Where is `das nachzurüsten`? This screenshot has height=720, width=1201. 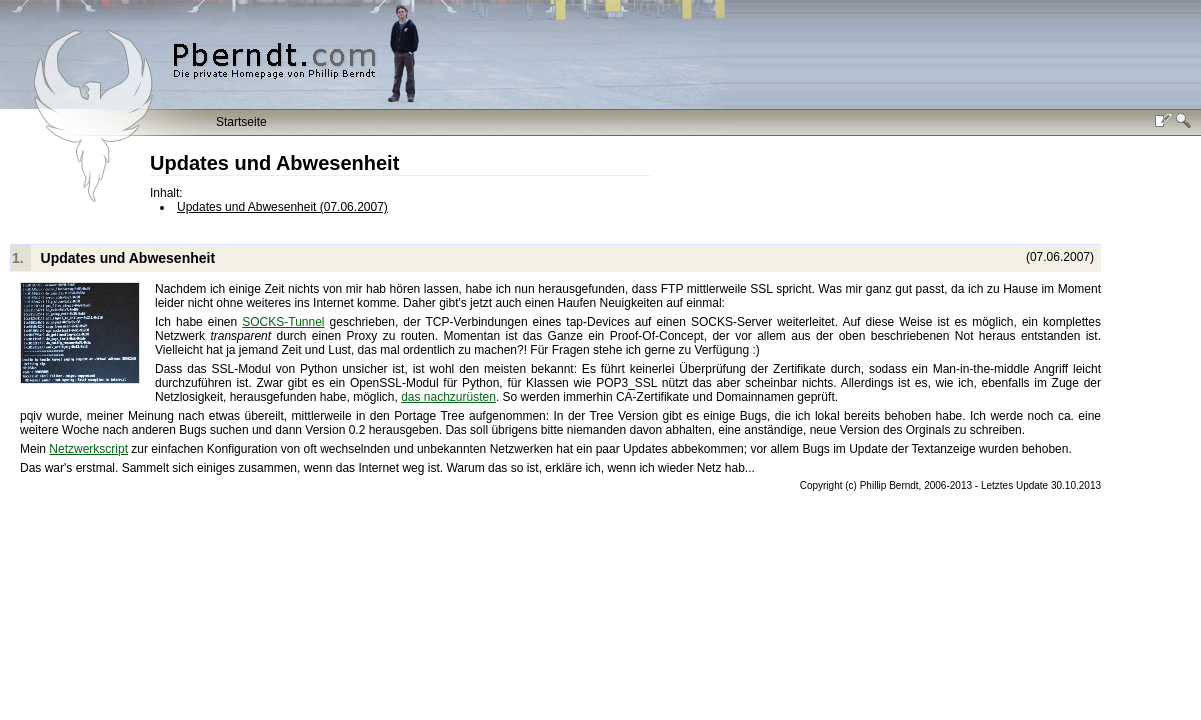
das nachzurüsten is located at coordinates (448, 397).